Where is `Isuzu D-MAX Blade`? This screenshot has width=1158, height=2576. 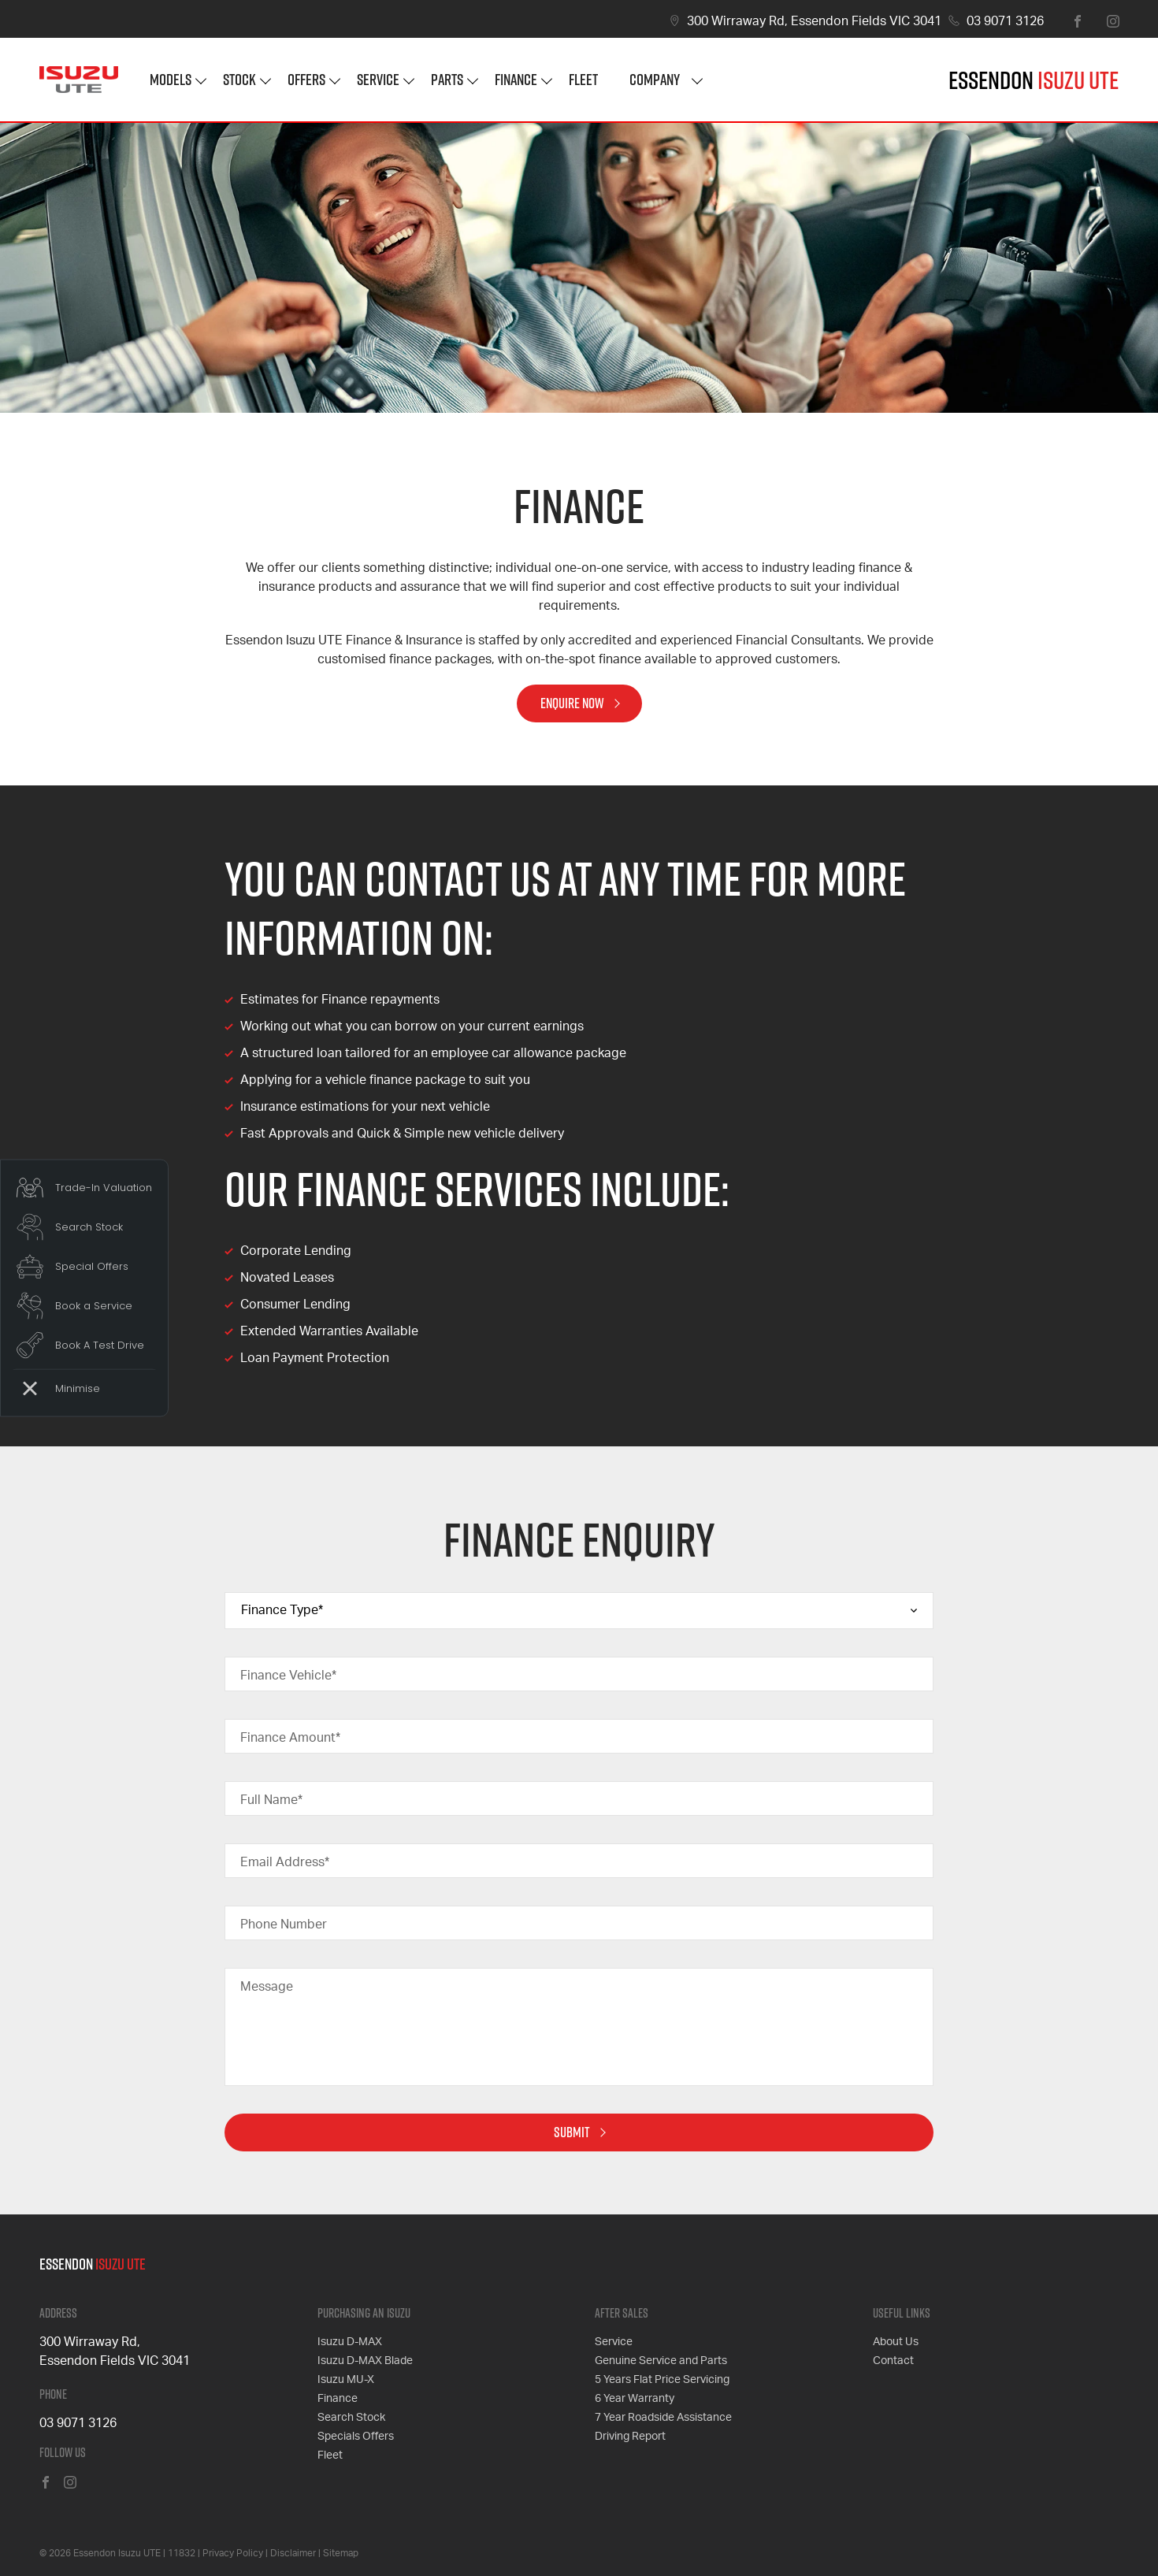
Isuzu D-MAX Blade is located at coordinates (365, 2360).